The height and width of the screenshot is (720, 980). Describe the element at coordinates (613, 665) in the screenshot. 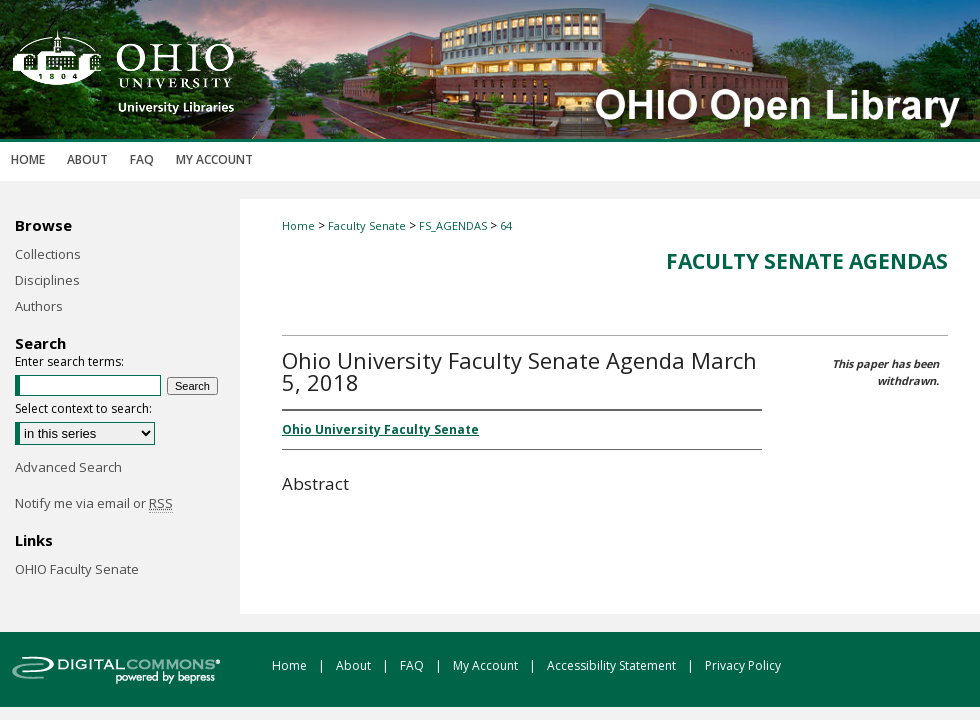

I see `Accessibility Statement` at that location.